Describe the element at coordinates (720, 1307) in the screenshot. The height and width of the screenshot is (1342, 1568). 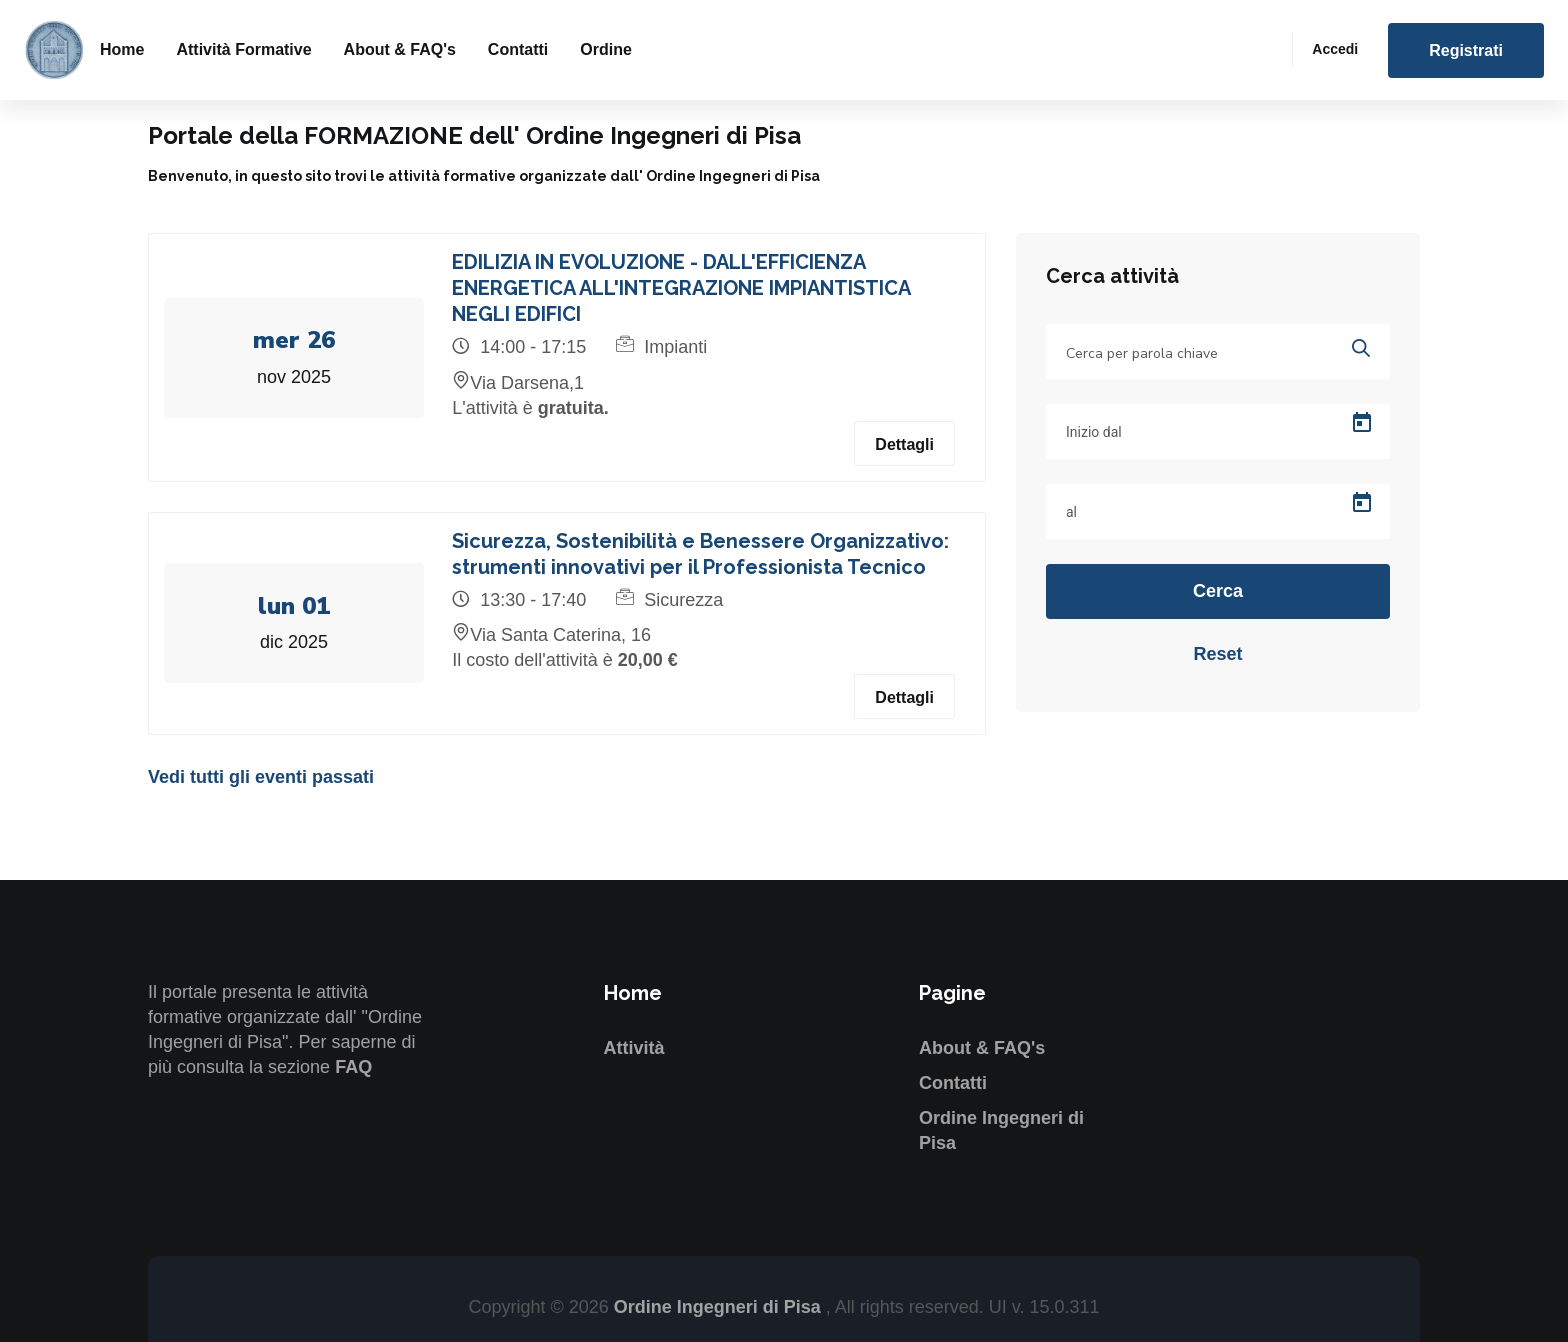
I see `Ordine Ingegneri di Pisa` at that location.